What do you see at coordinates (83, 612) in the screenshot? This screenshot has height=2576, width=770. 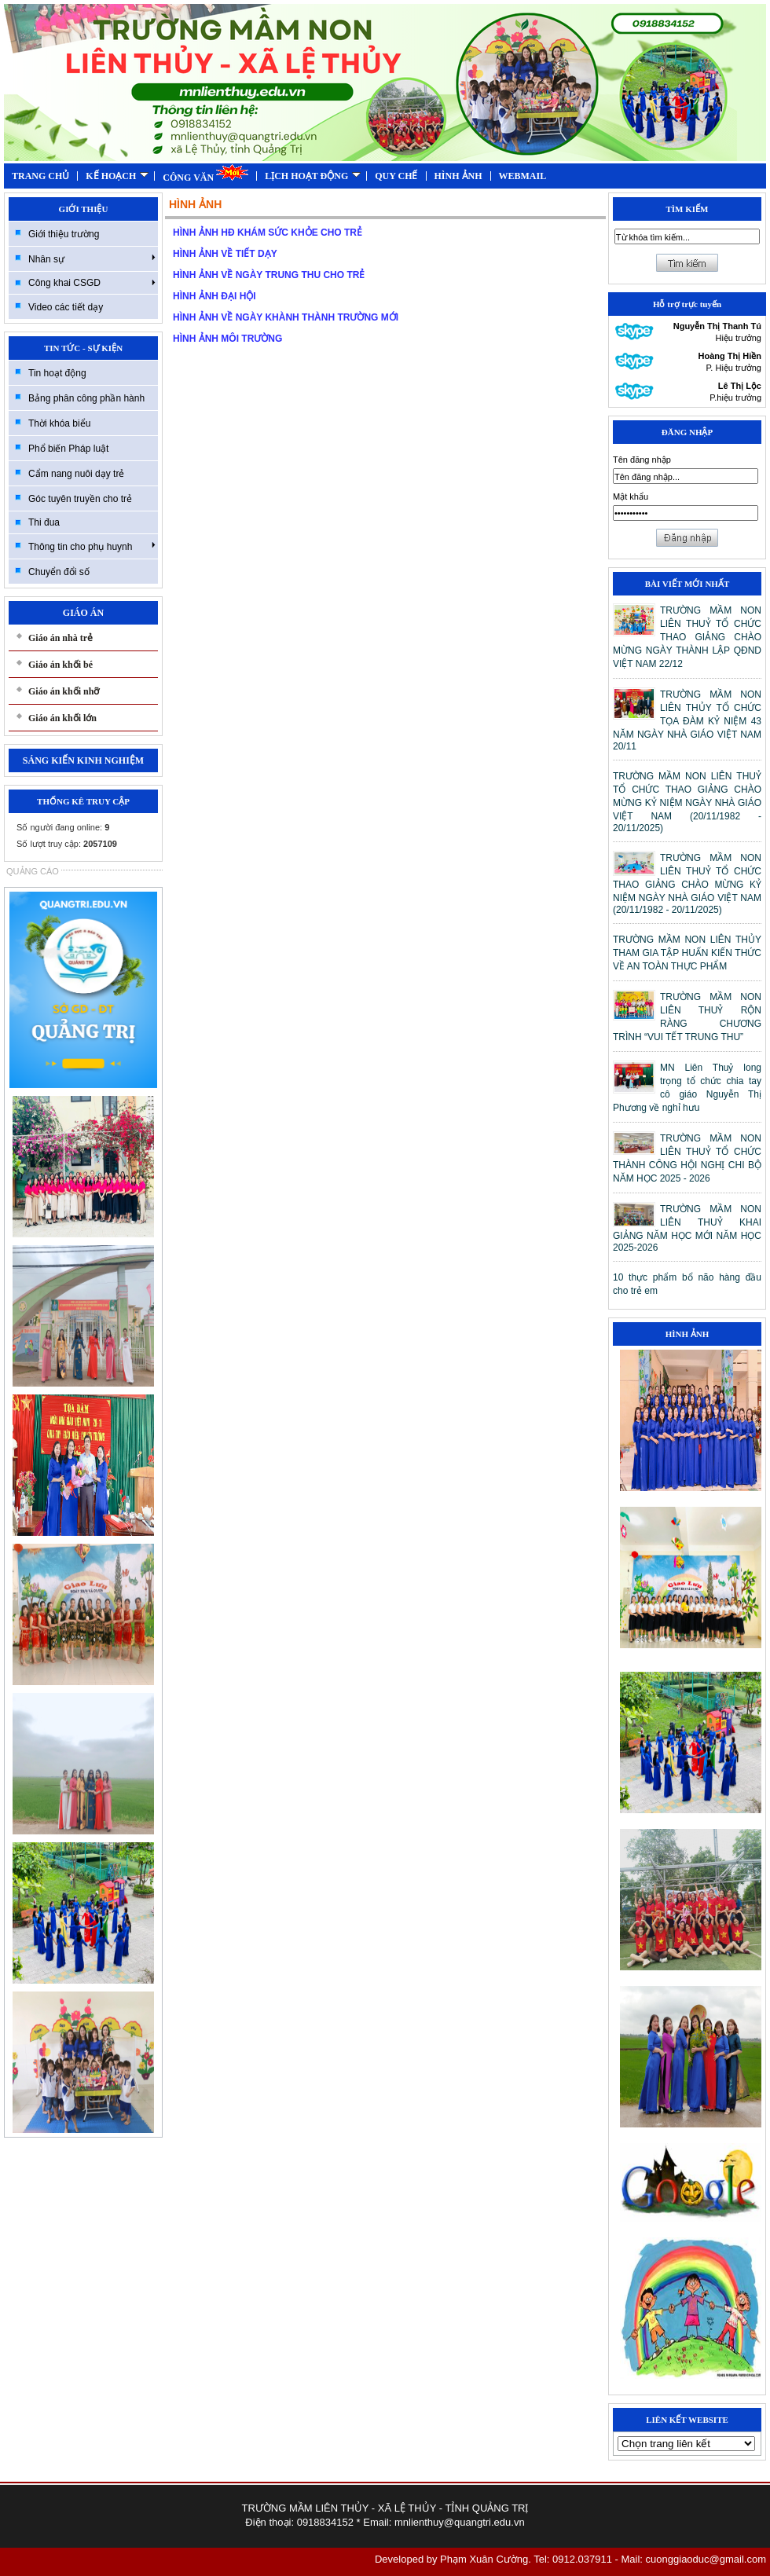 I see `GIÁO ÁN` at bounding box center [83, 612].